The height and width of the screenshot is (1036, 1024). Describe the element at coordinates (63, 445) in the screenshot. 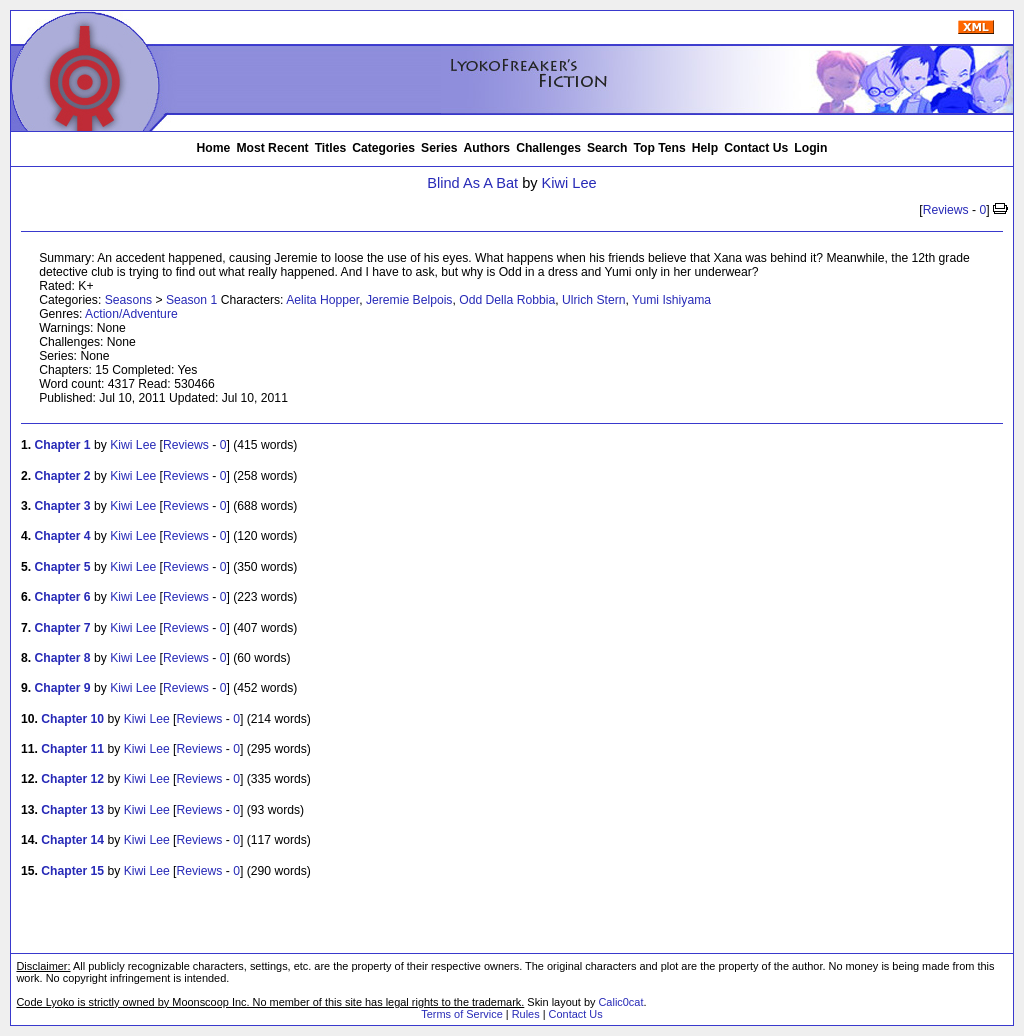

I see `Chapter 1` at that location.